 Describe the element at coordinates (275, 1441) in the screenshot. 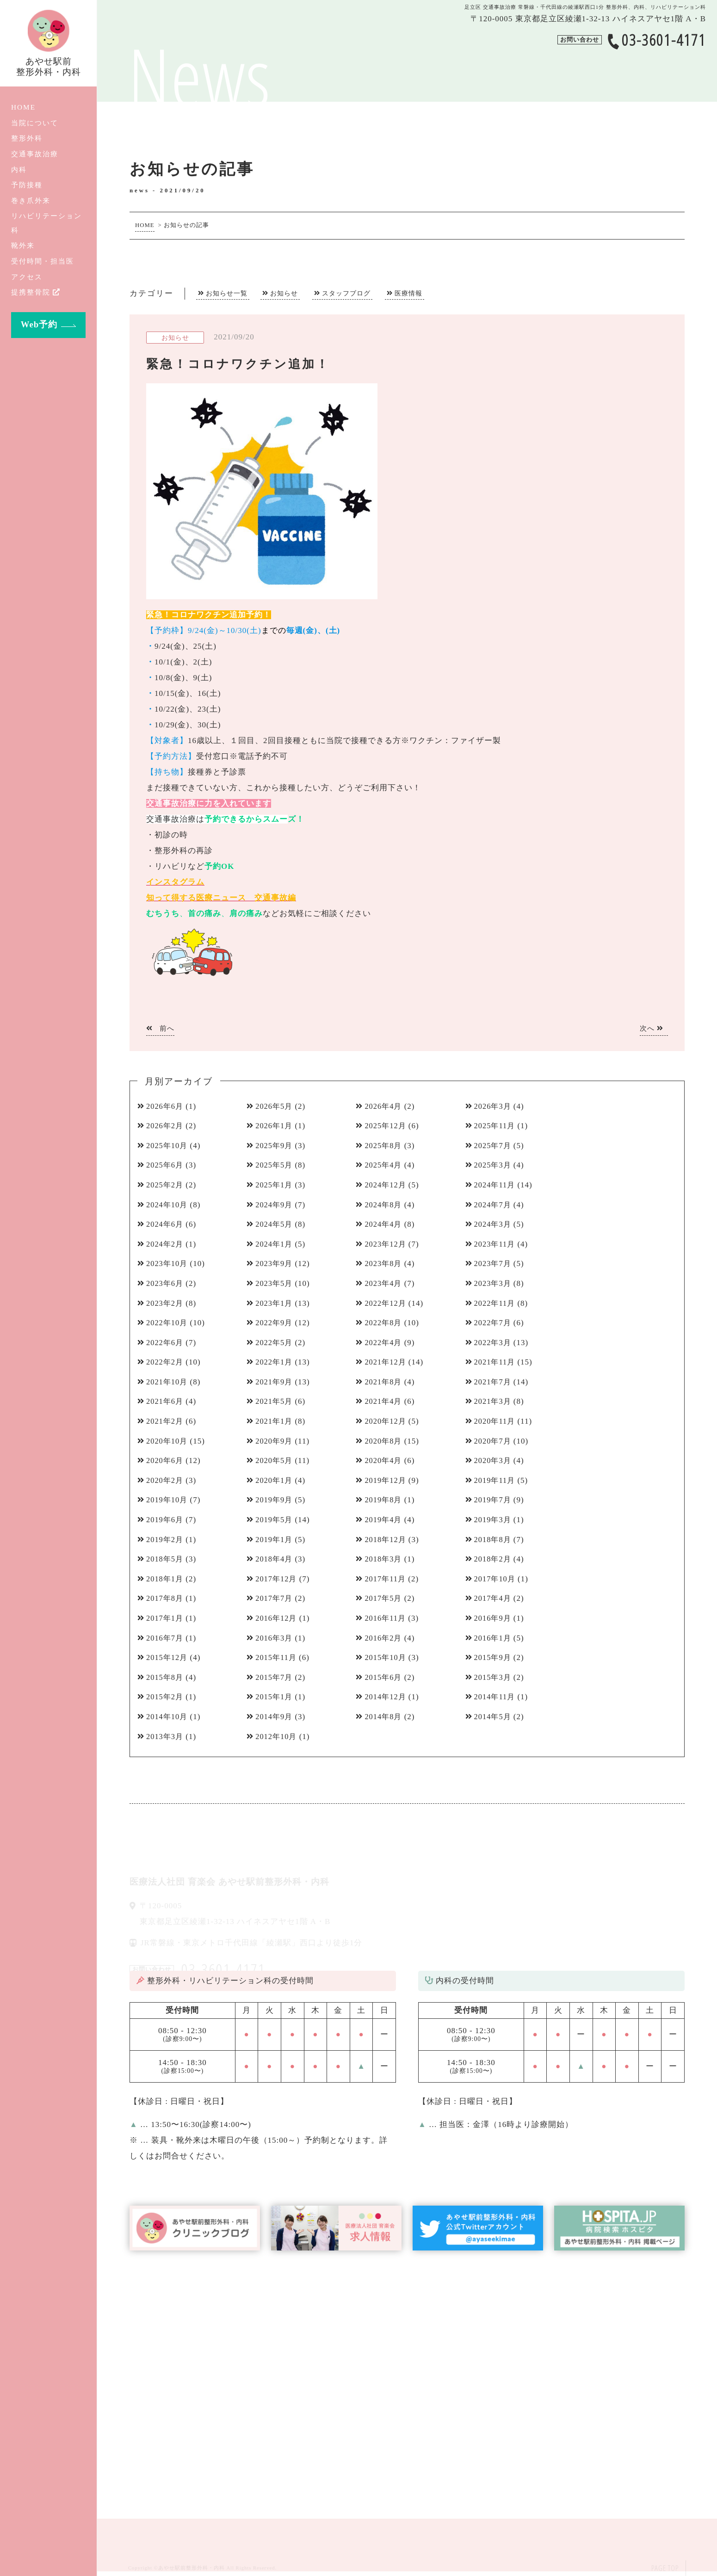

I see `2020年9月` at that location.